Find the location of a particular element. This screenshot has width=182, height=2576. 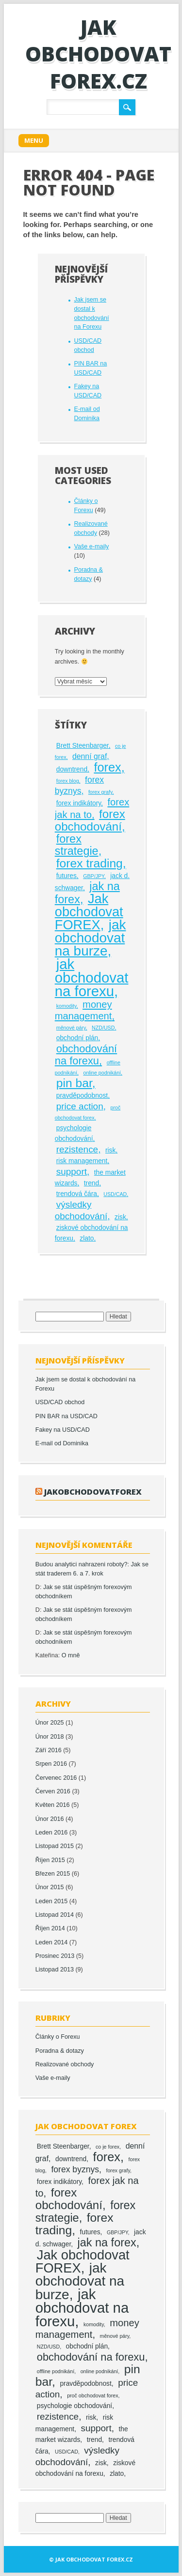

Listopad 2015 is located at coordinates (54, 1846).